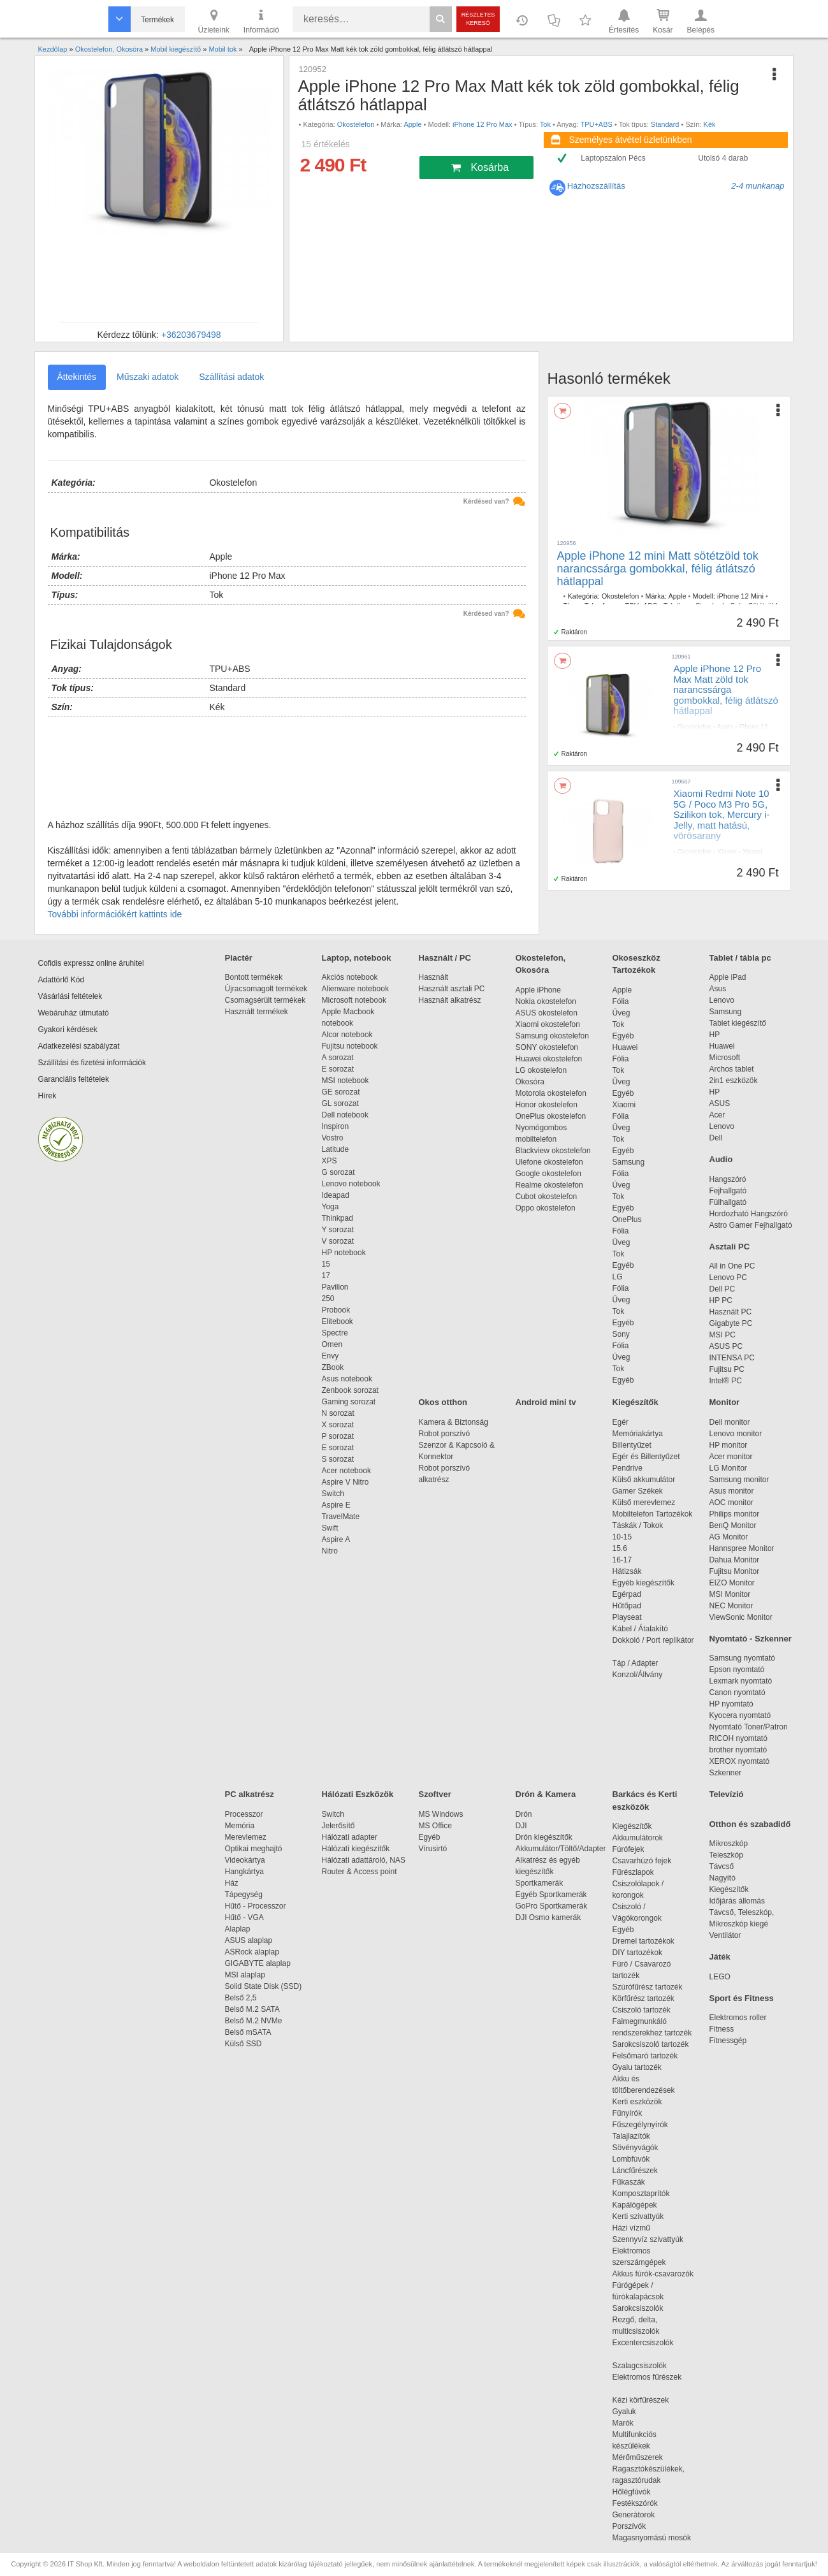 The image size is (828, 2576). What do you see at coordinates (625, 1047) in the screenshot?
I see `Huawei` at bounding box center [625, 1047].